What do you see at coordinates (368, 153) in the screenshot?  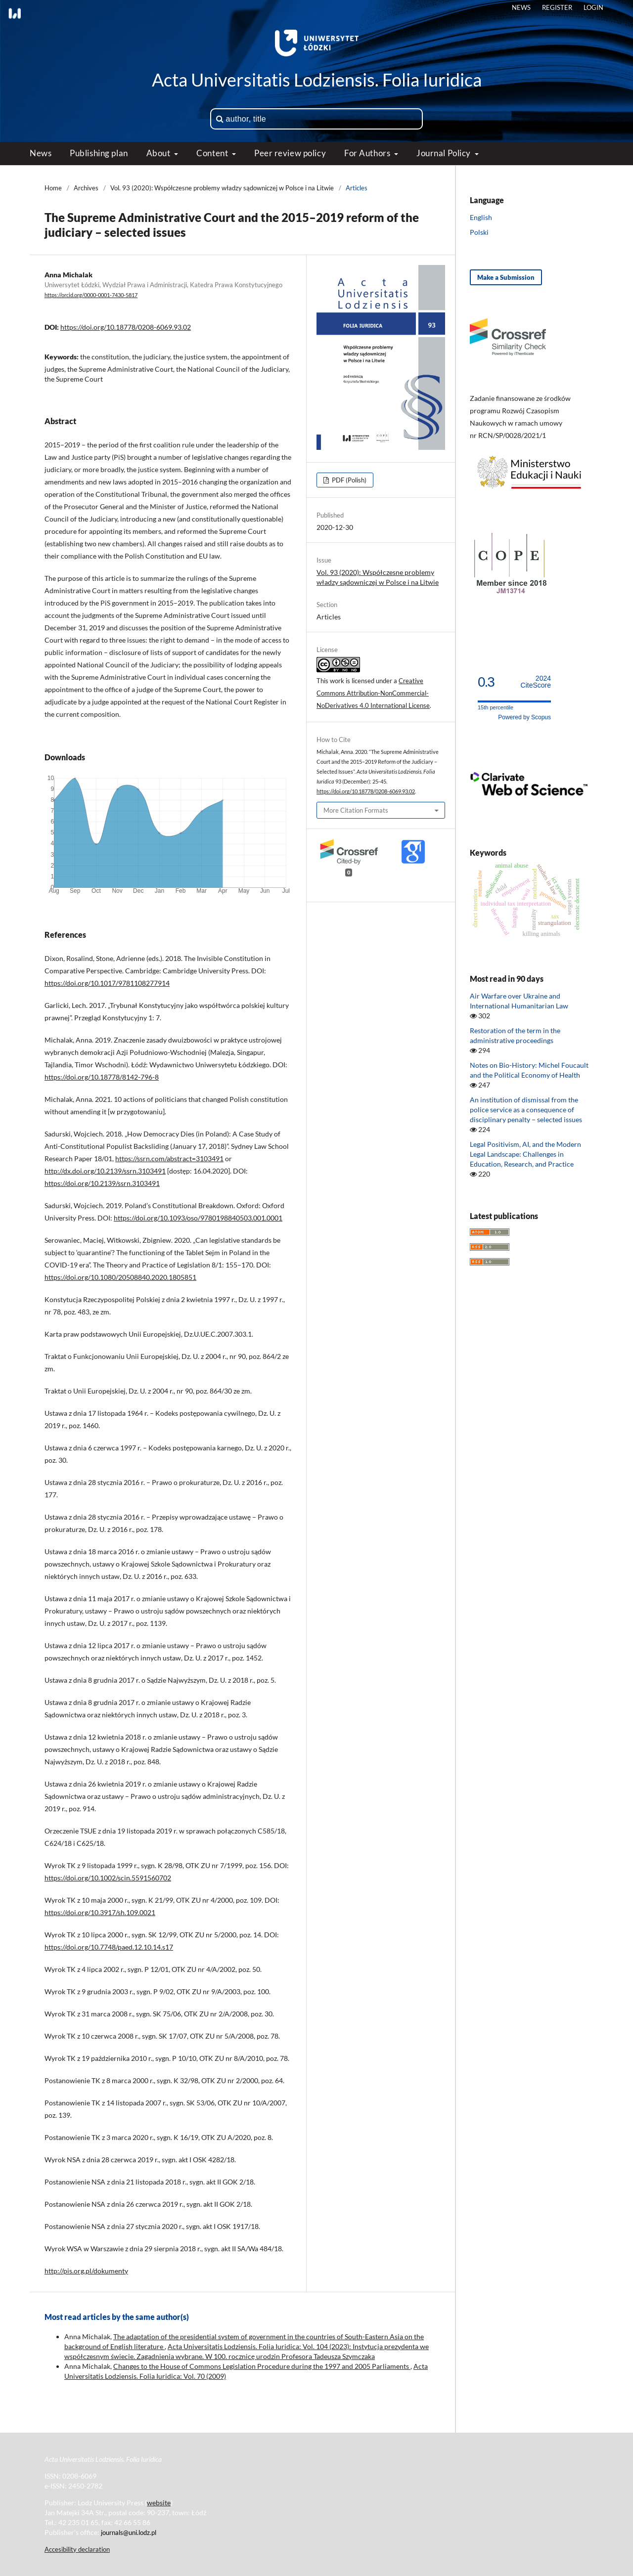 I see `For Authors` at bounding box center [368, 153].